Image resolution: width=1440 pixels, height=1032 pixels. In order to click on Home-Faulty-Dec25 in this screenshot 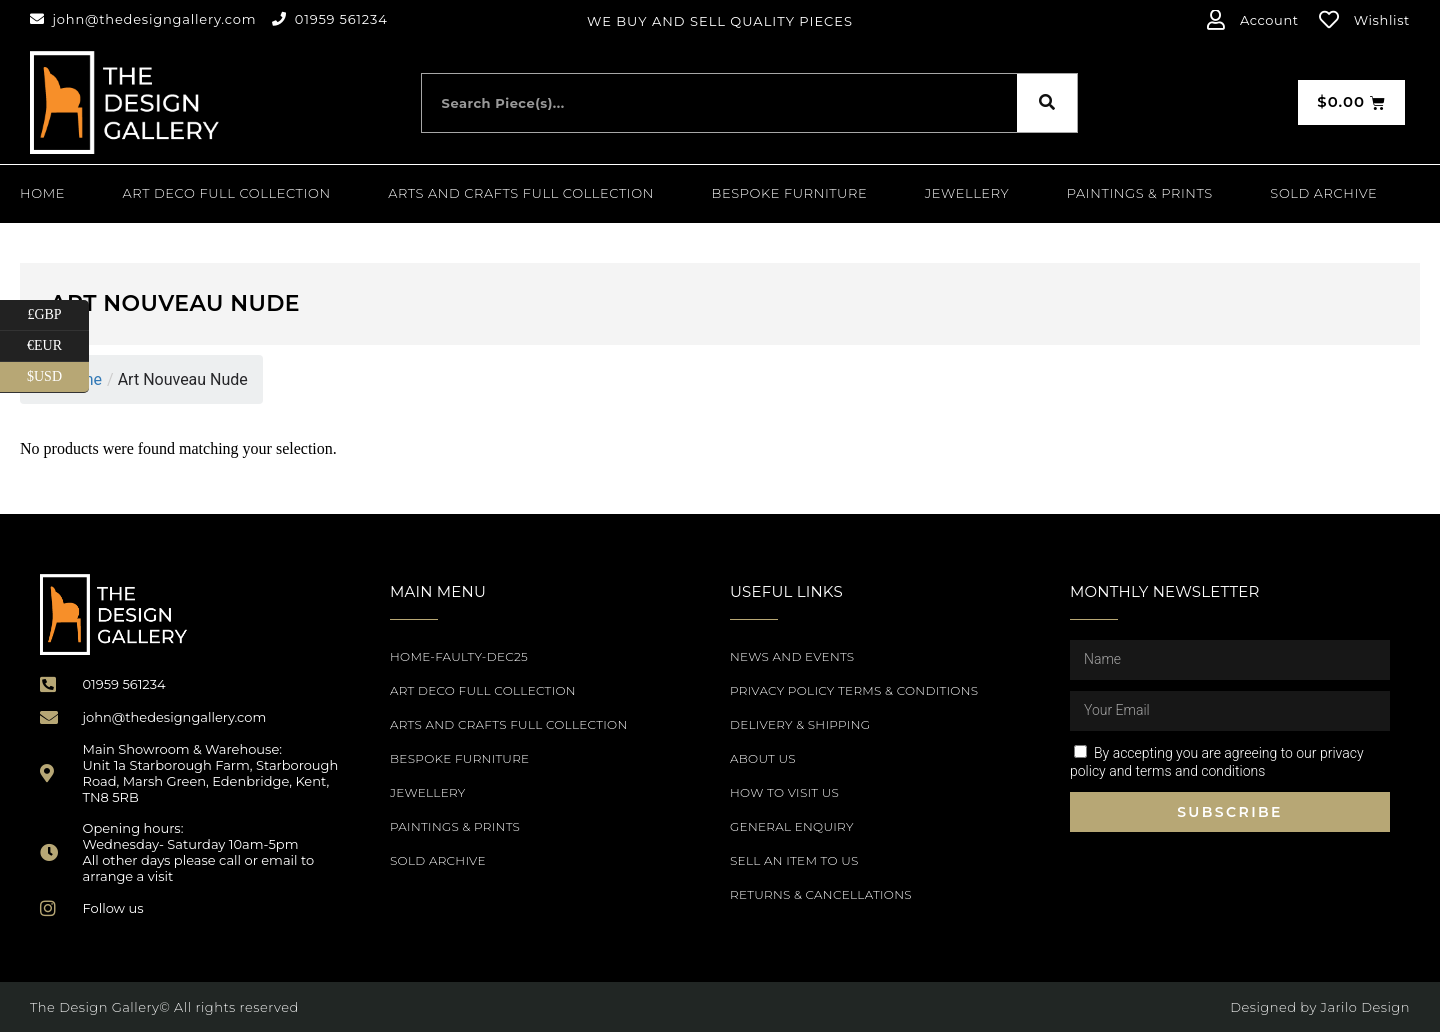, I will do `click(459, 656)`.